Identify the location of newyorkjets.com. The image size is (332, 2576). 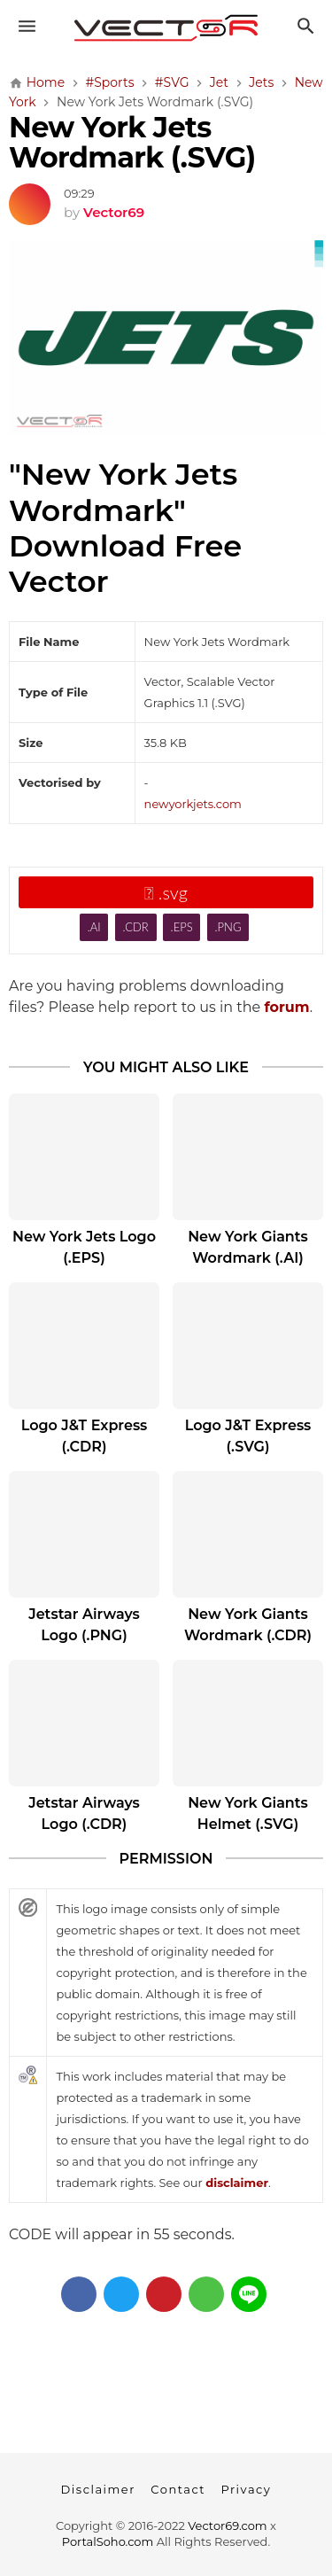
(193, 804).